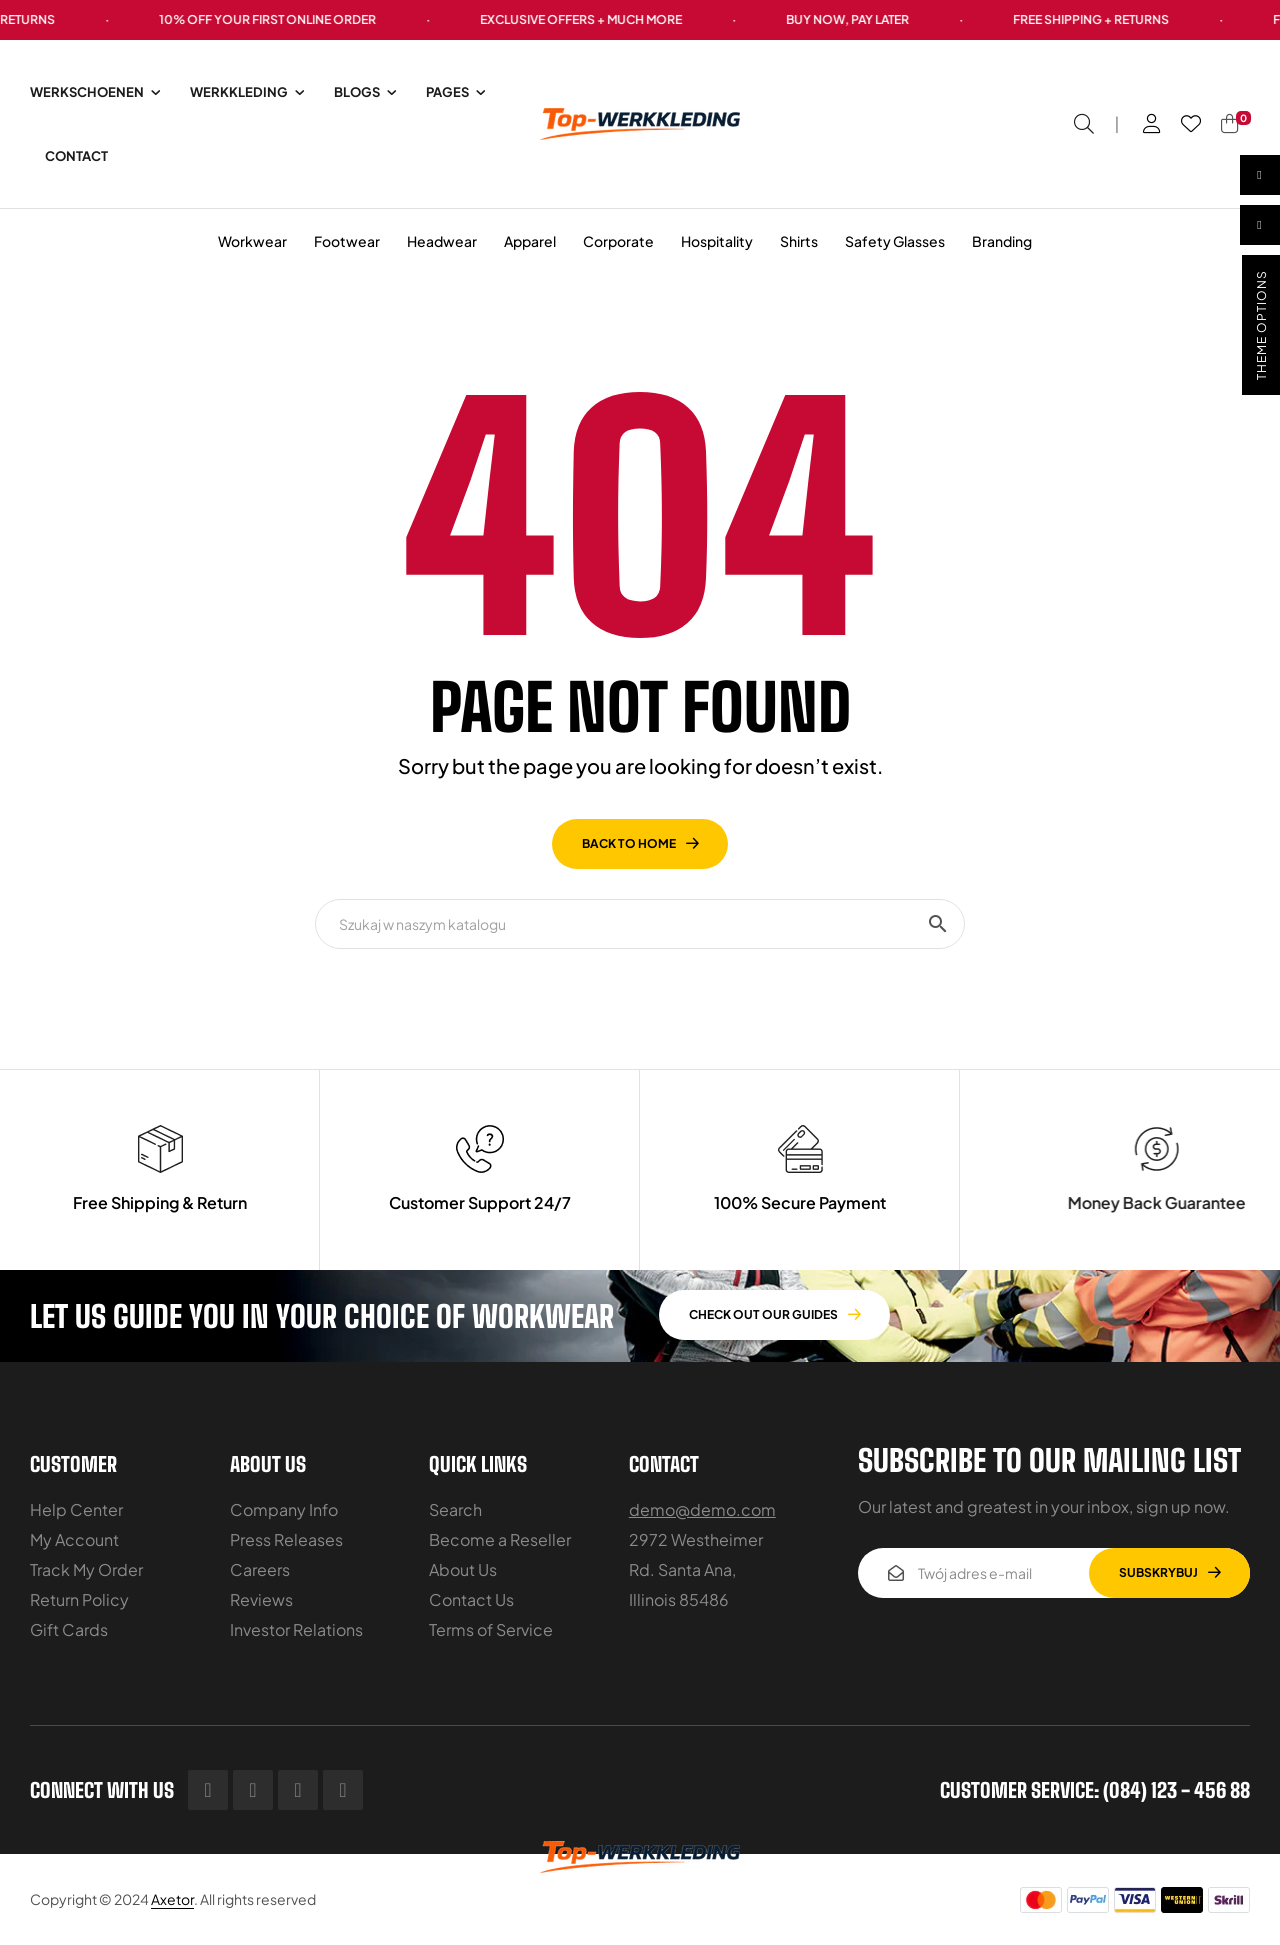 This screenshot has height=1945, width=1280. Describe the element at coordinates (172, 1899) in the screenshot. I see `Axetor` at that location.